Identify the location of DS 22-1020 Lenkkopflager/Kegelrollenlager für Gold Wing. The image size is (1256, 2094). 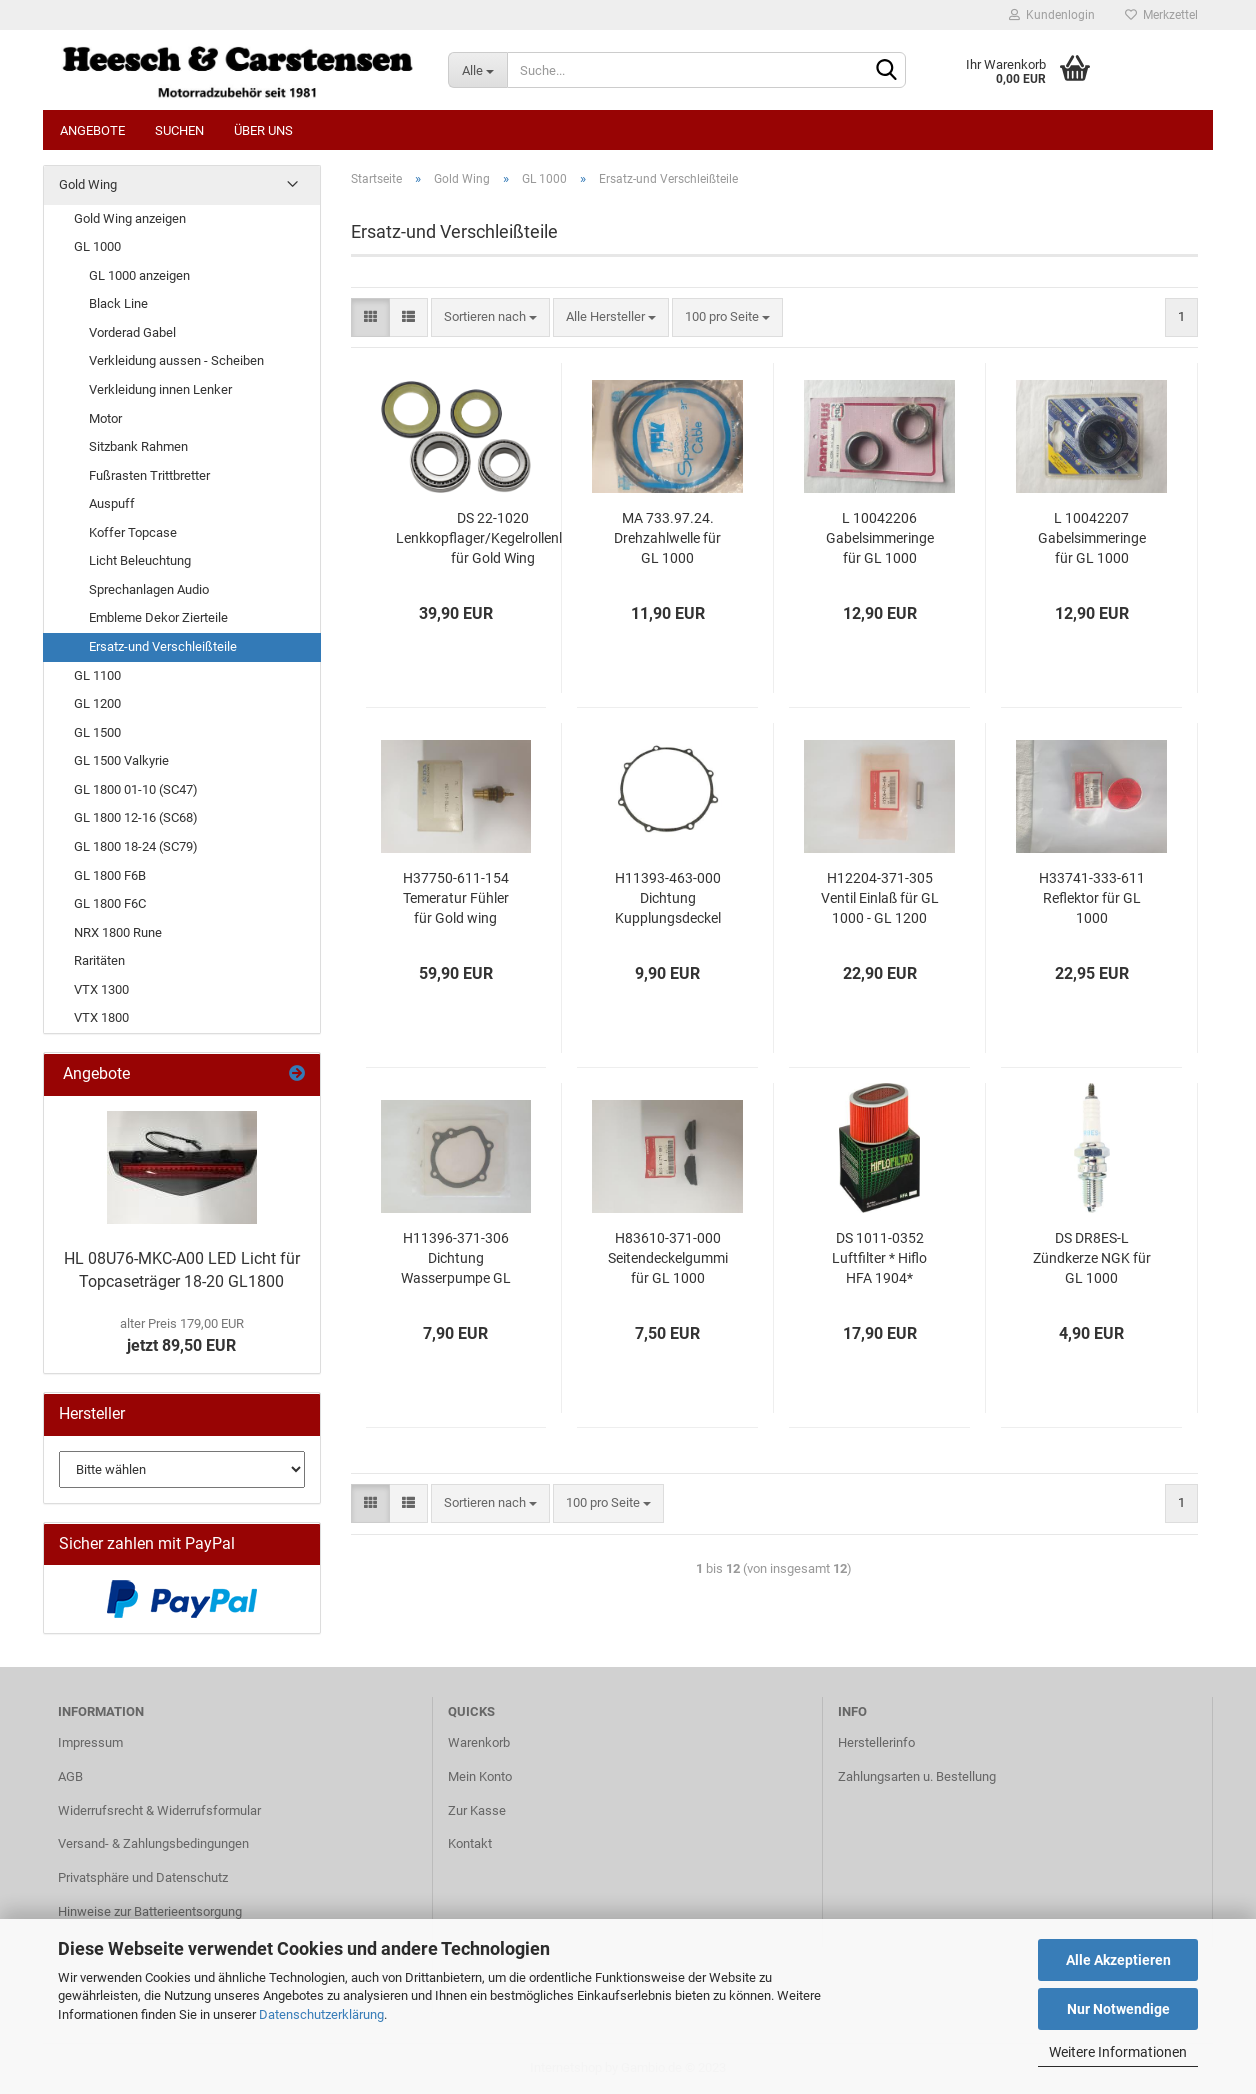
(493, 538).